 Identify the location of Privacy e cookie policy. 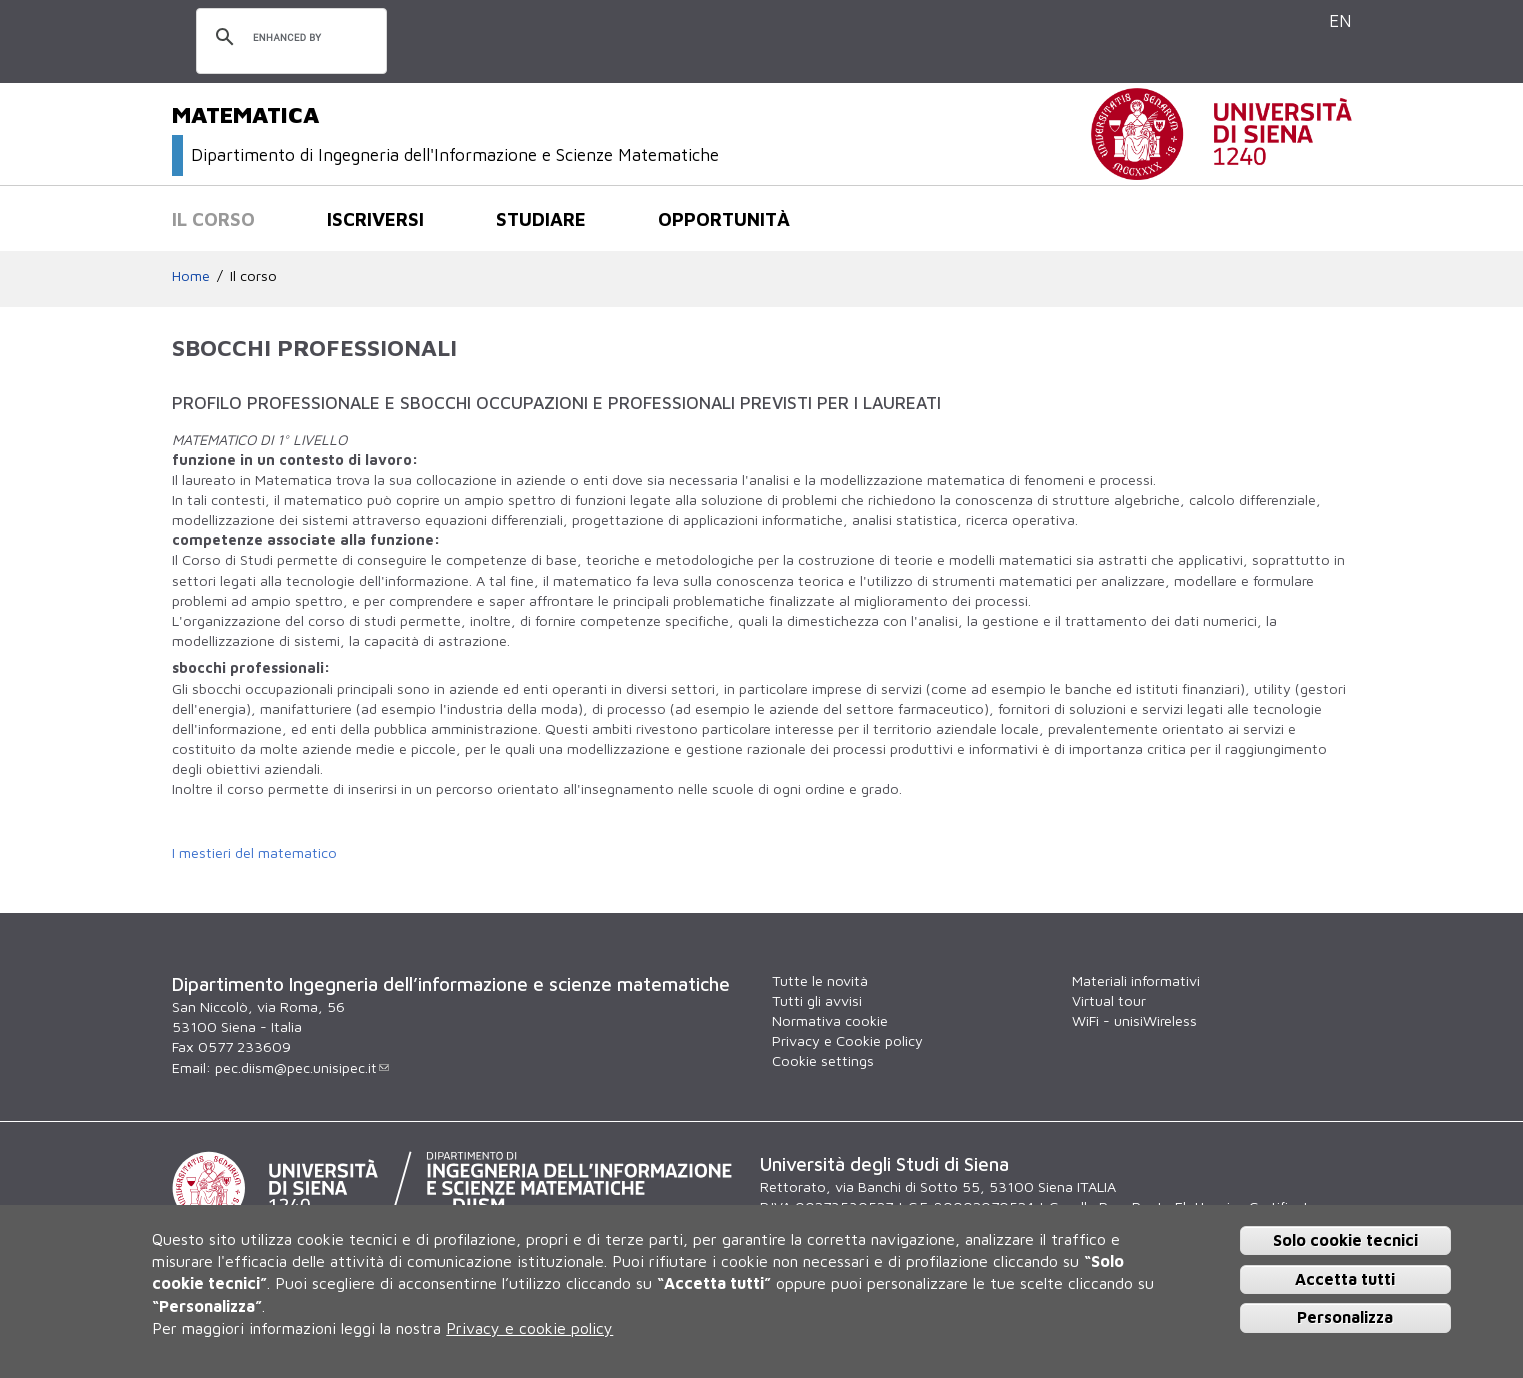
(529, 1328).